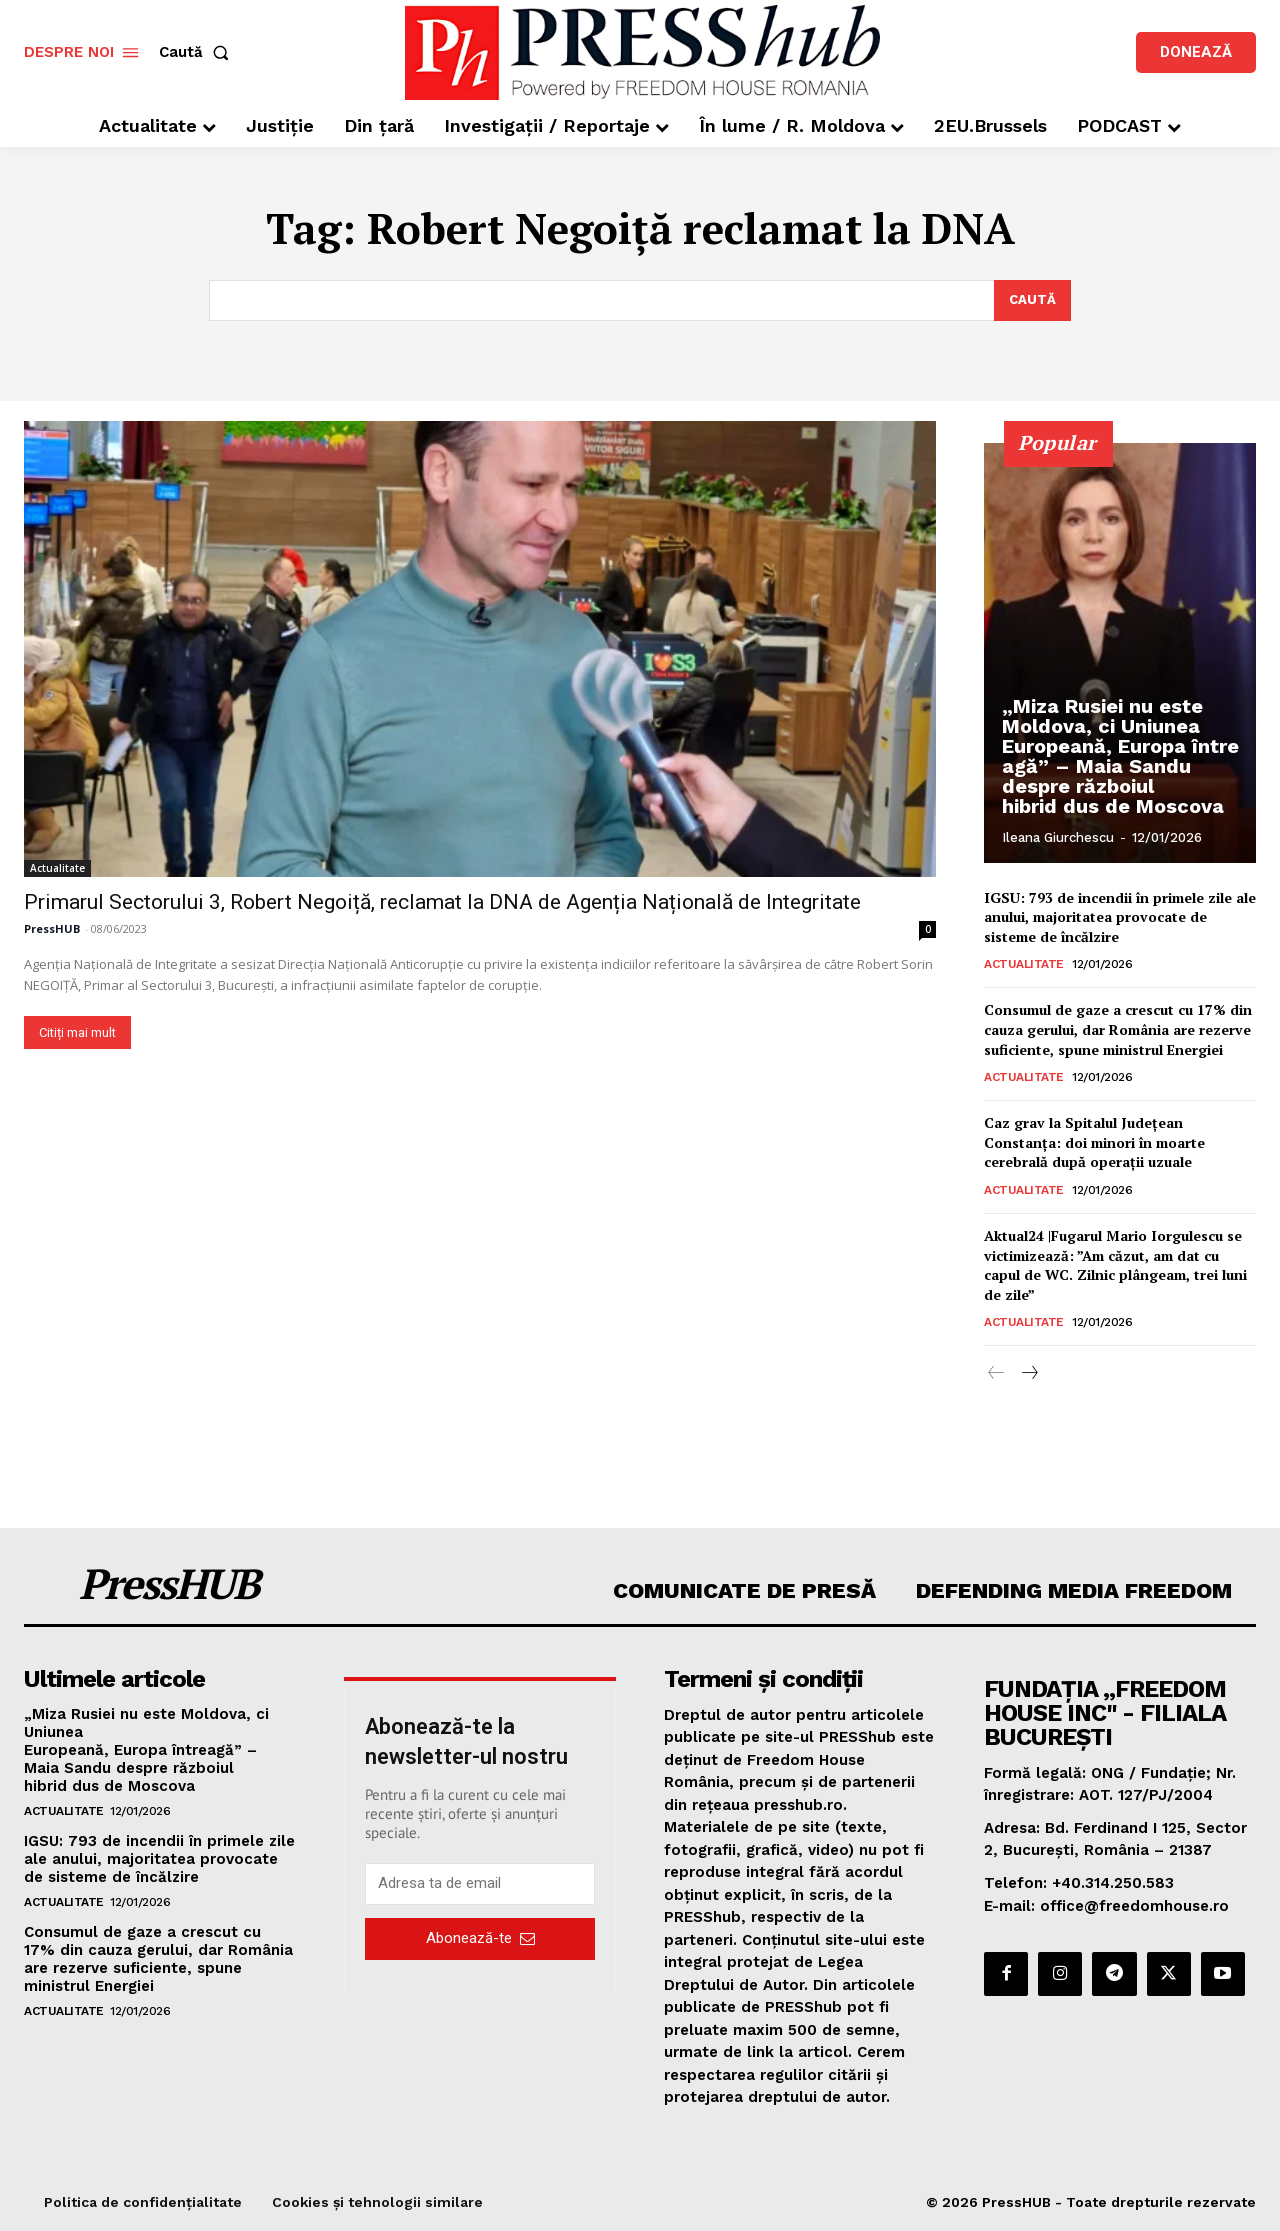  I want to click on [email], so click(480, 1884).